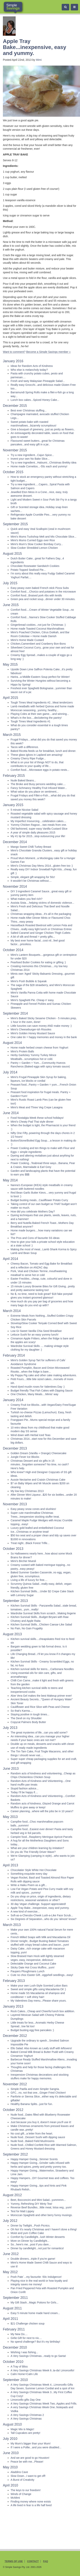 The image size is (80, 2576). Describe the element at coordinates (42, 702) in the screenshot. I see `Tough Times Meal Ingredients #2...Meat tenderizers` at that location.